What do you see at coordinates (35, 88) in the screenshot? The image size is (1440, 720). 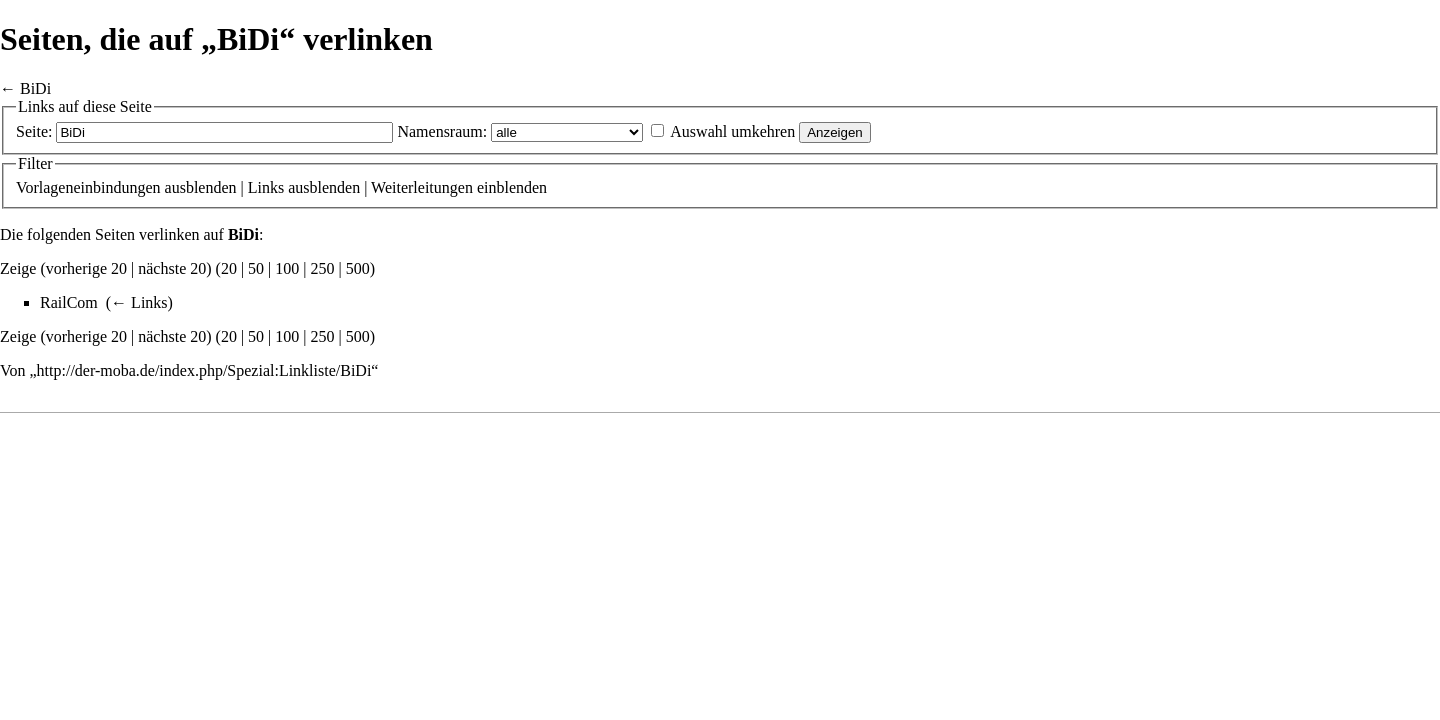 I see `BiDi` at bounding box center [35, 88].